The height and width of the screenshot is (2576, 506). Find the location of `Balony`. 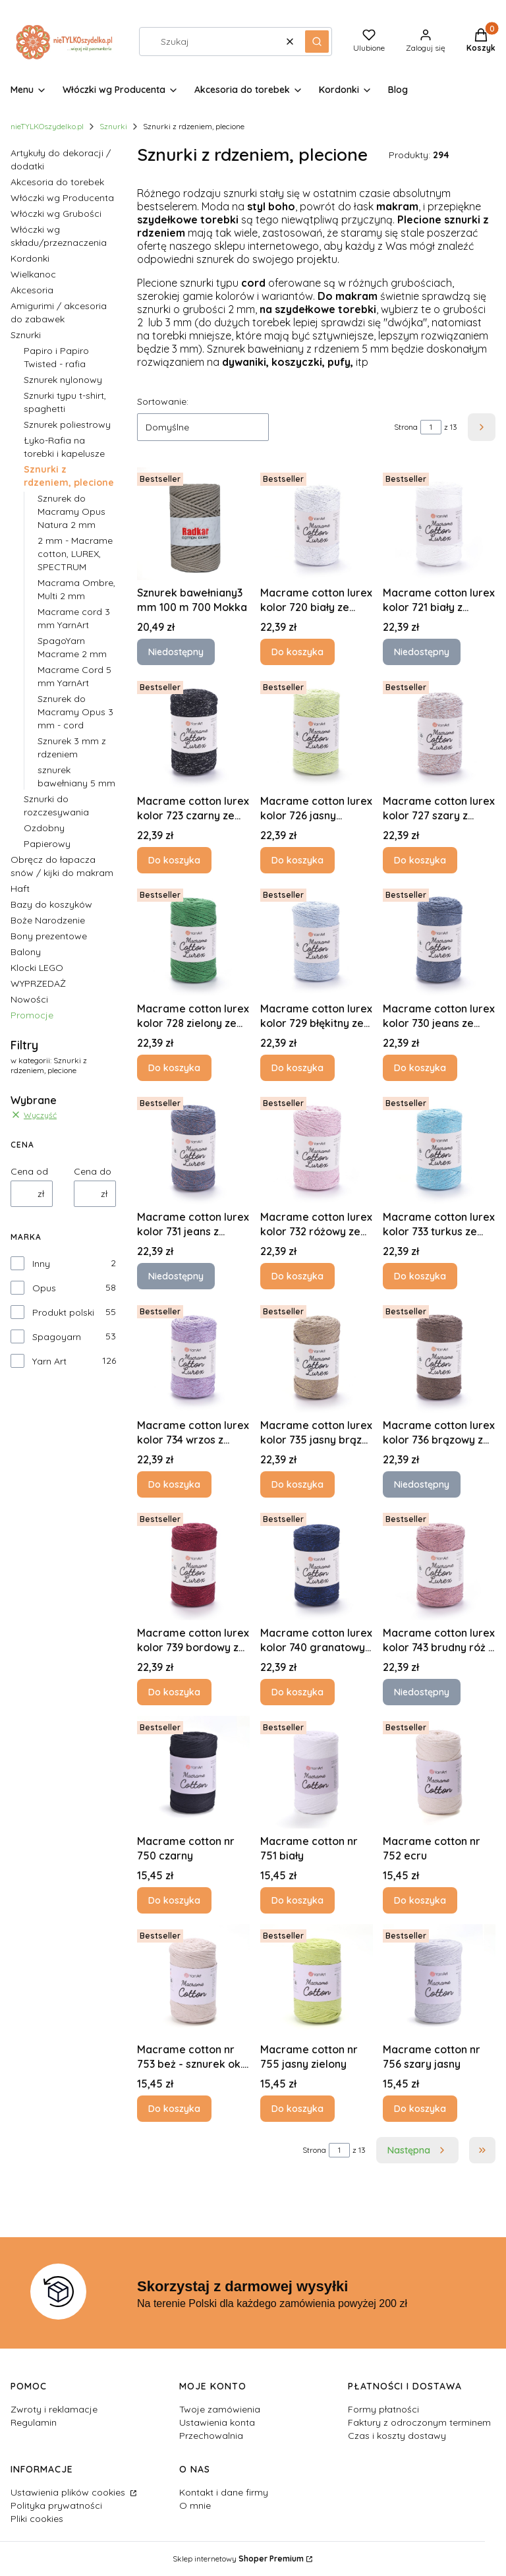

Balony is located at coordinates (26, 952).